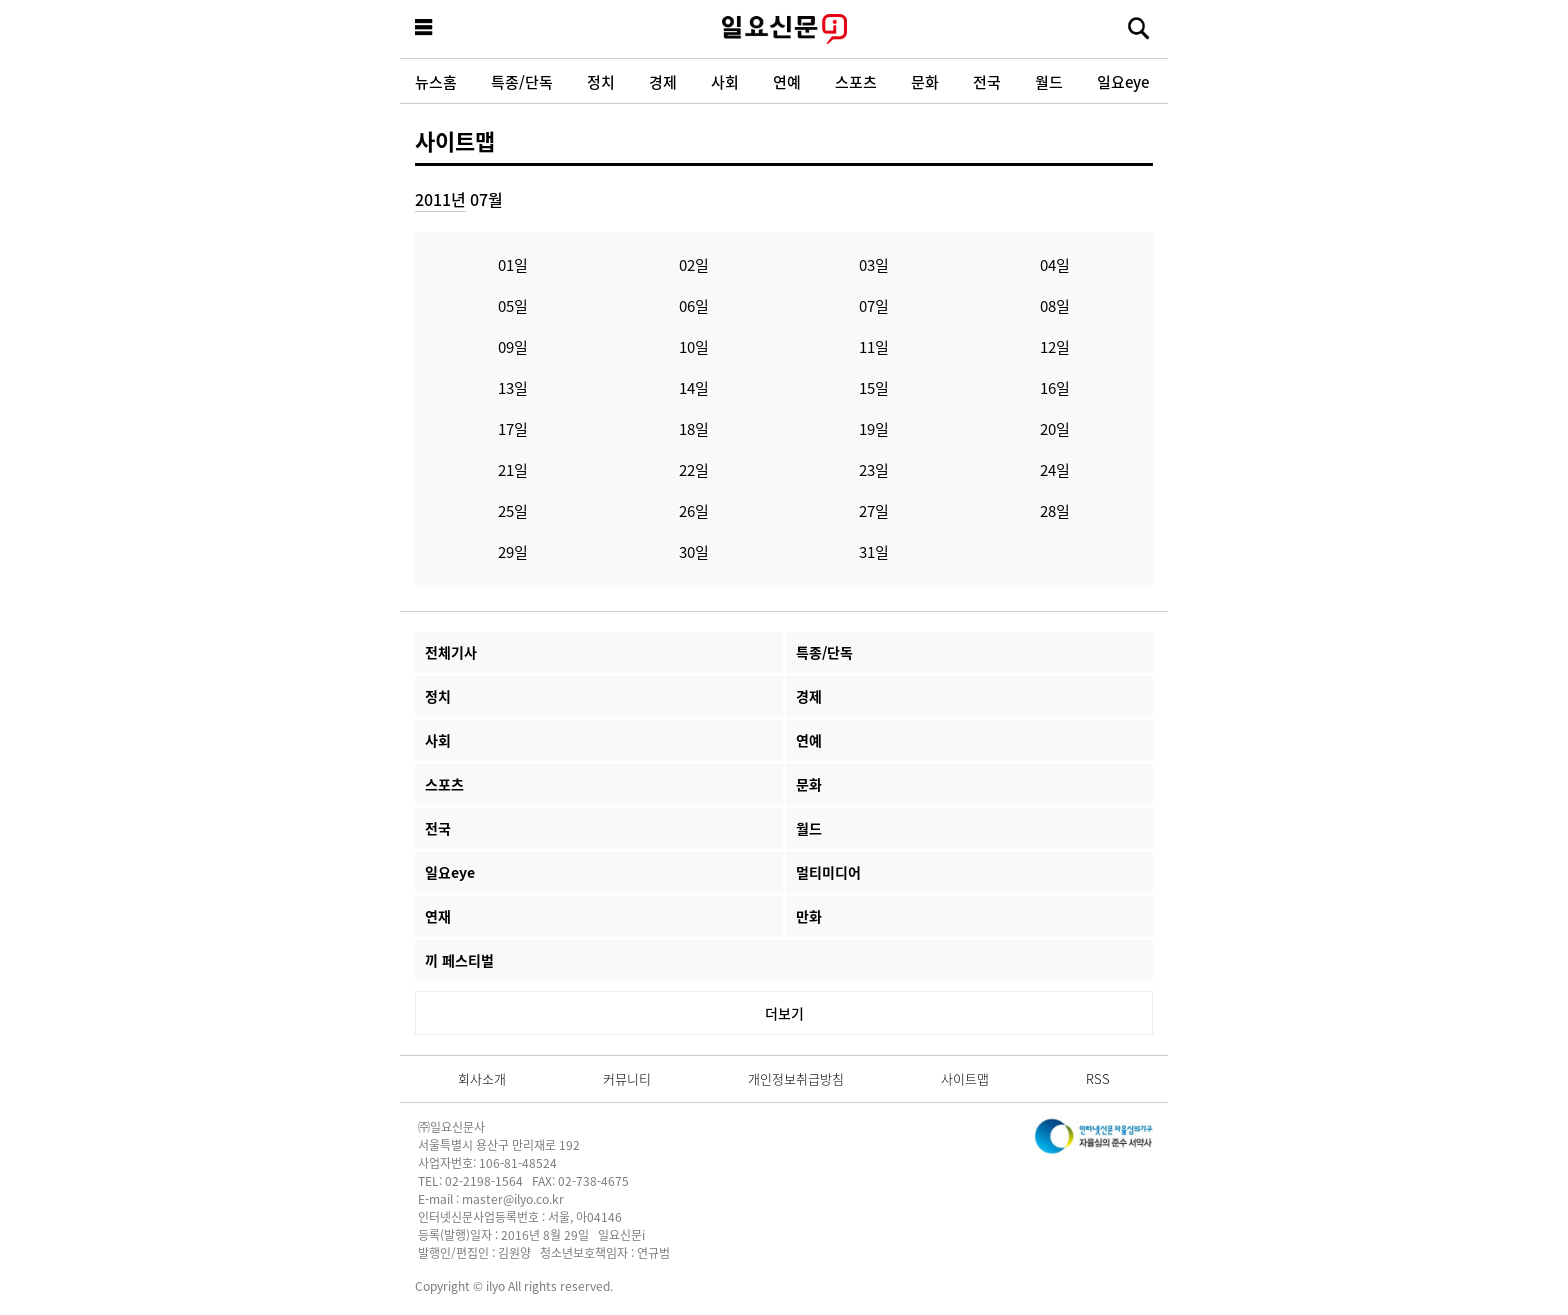  Describe the element at coordinates (694, 428) in the screenshot. I see `18일` at that location.